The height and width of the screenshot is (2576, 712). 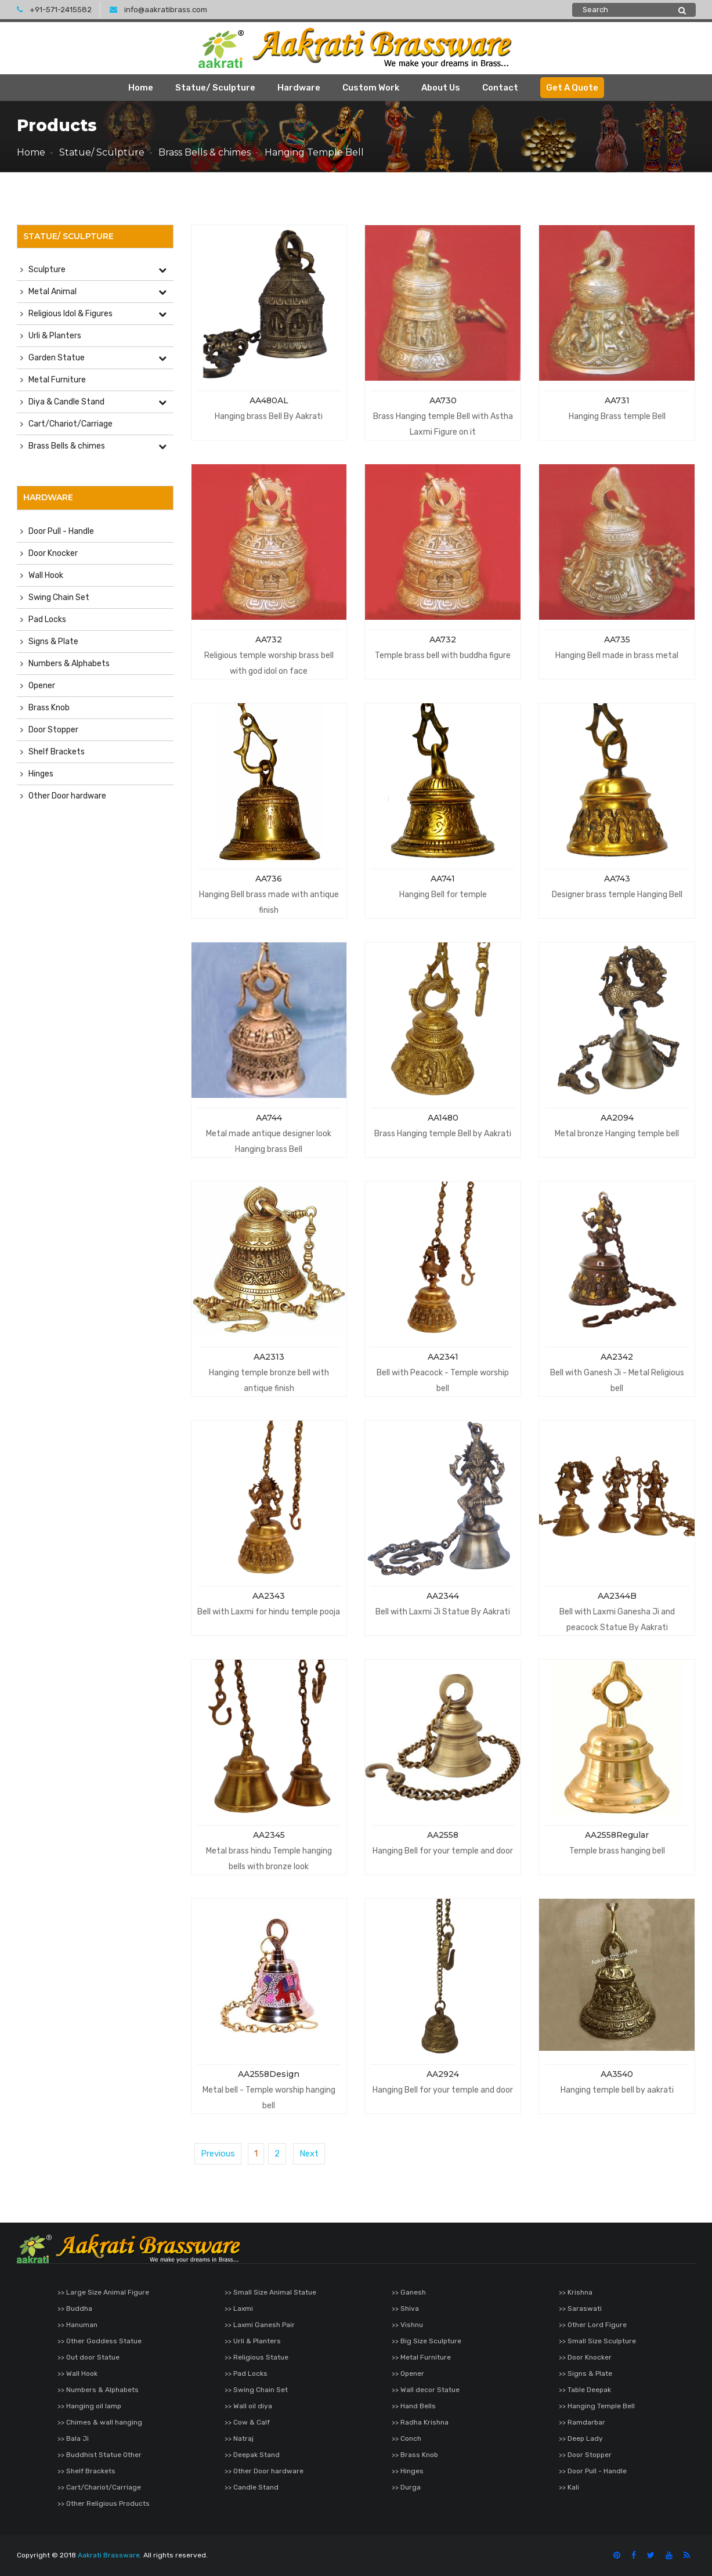 I want to click on AA2344, so click(x=443, y=1596).